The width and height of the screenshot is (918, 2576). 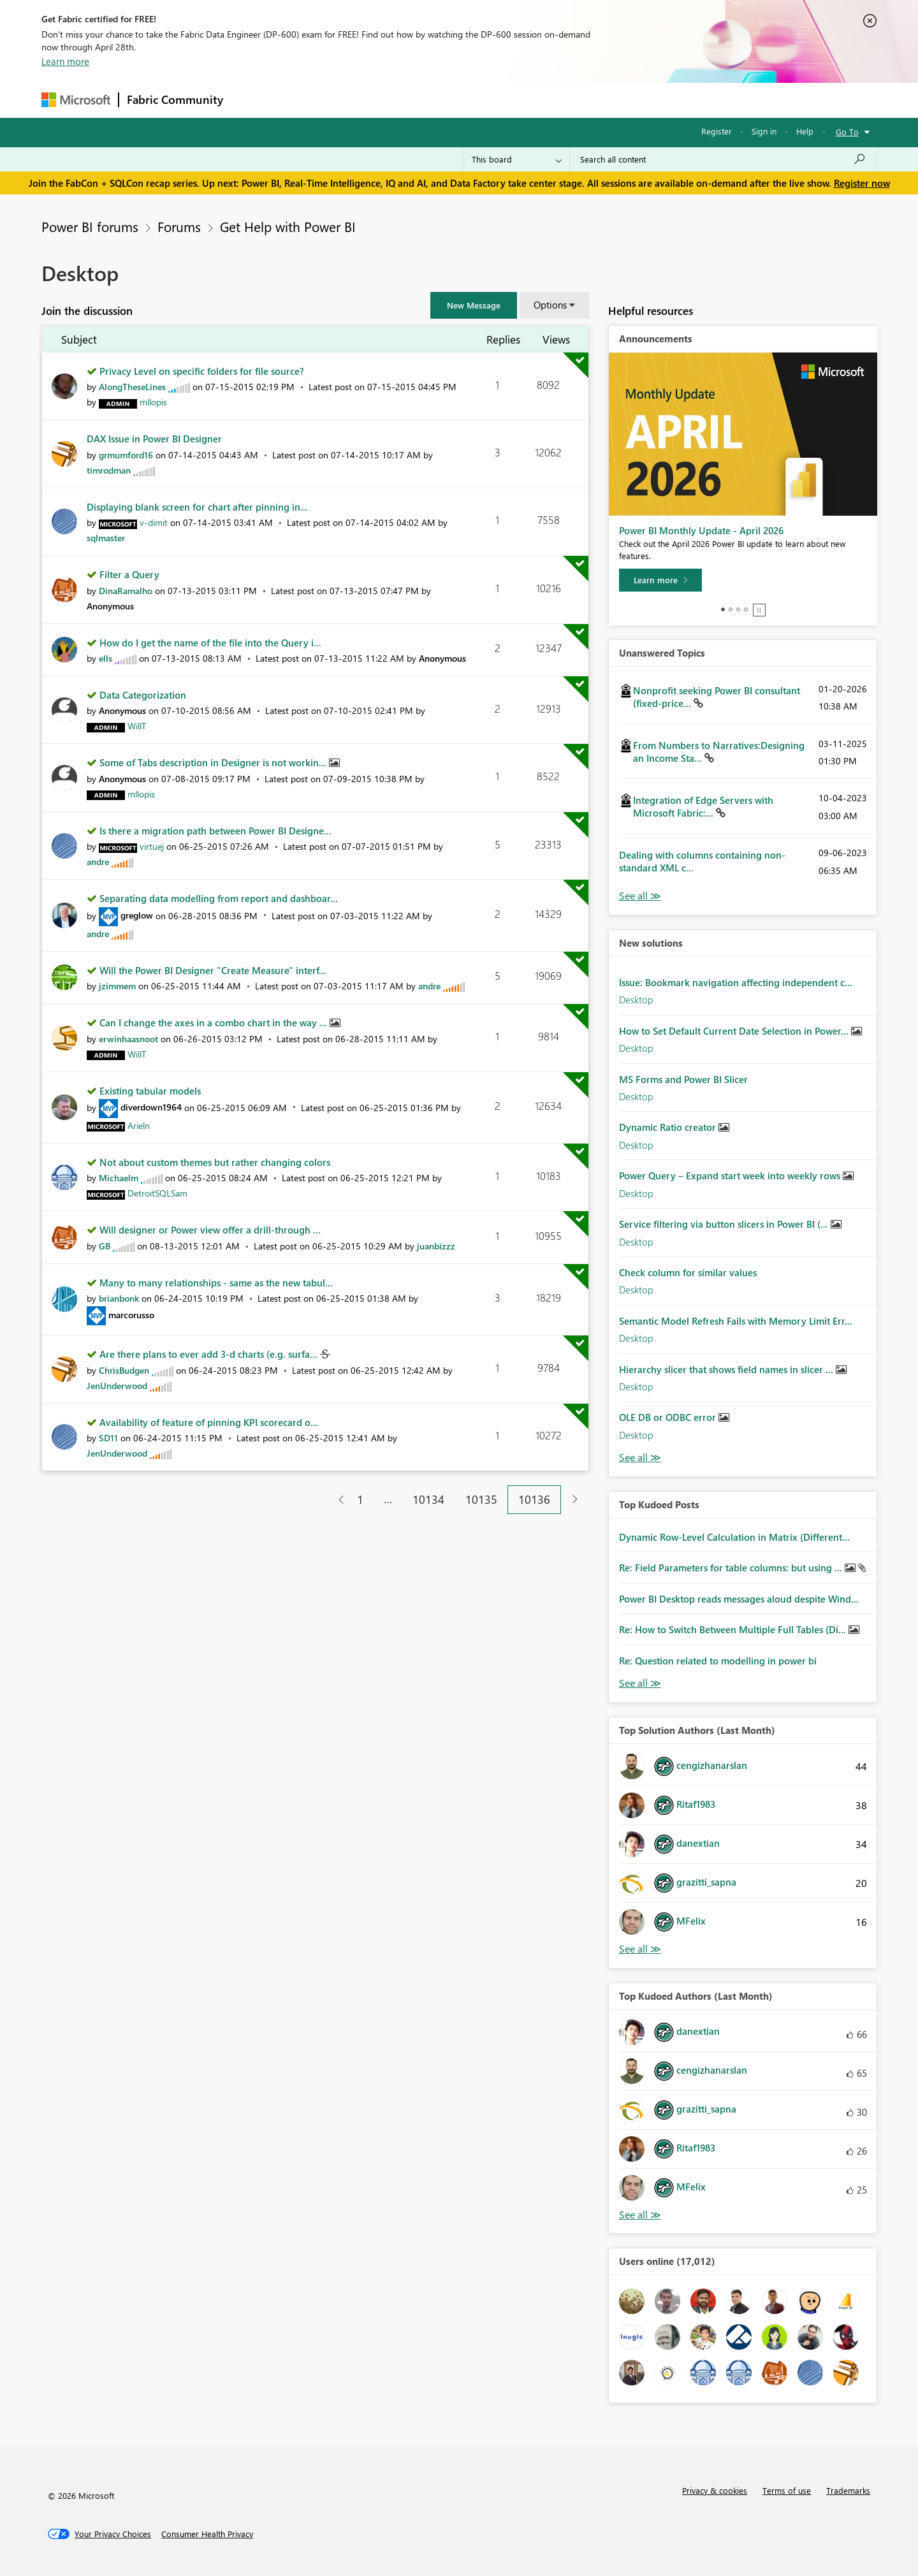 I want to click on Power BI Desktop reads messages aloud despite Wind..., so click(x=739, y=1598).